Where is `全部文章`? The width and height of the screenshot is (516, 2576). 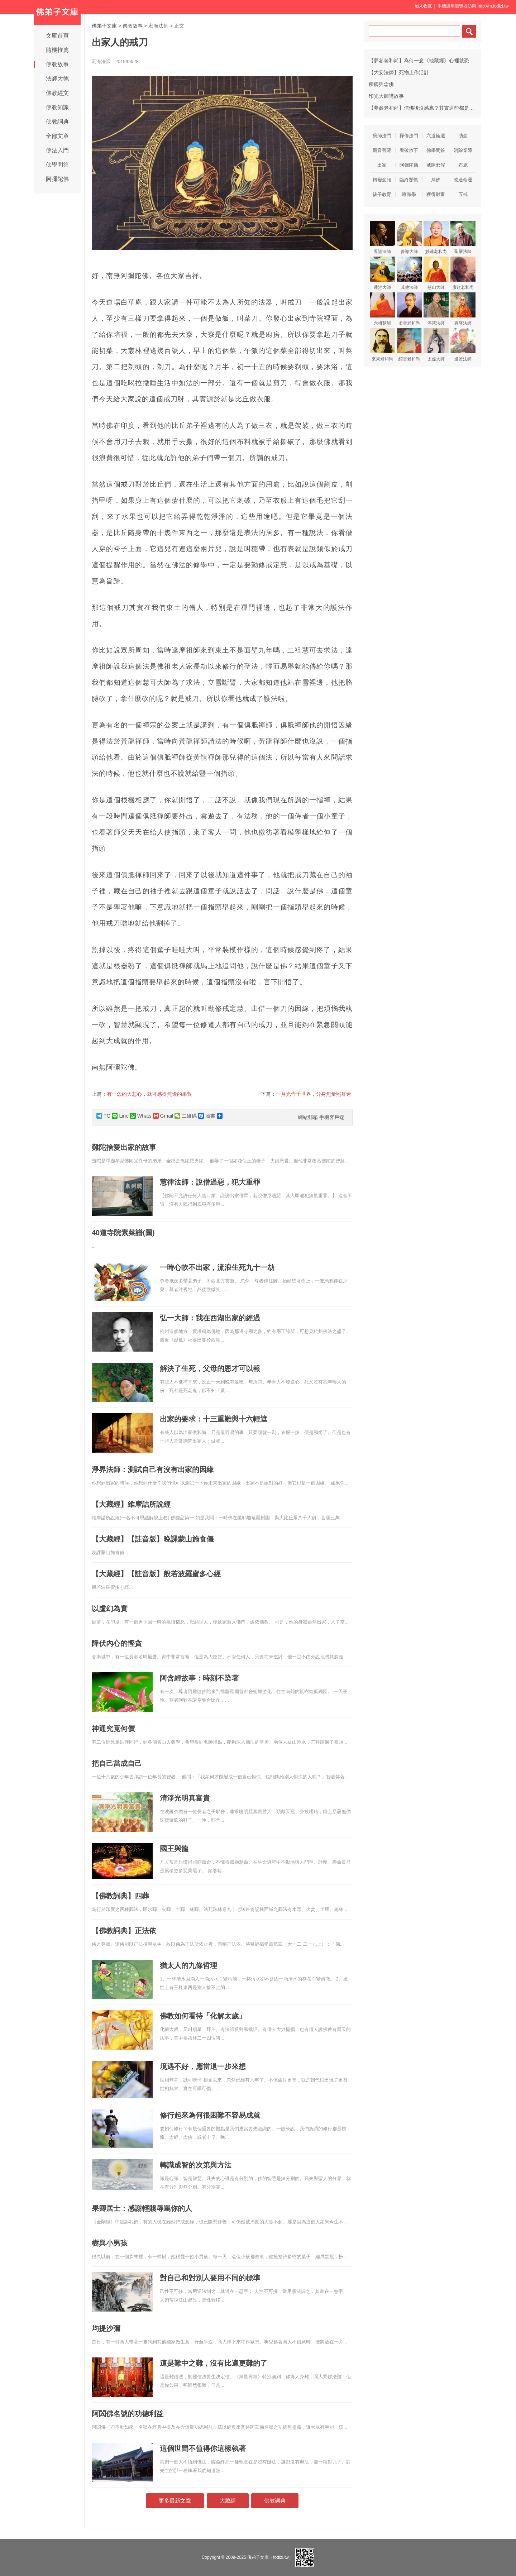 全部文章 is located at coordinates (57, 136).